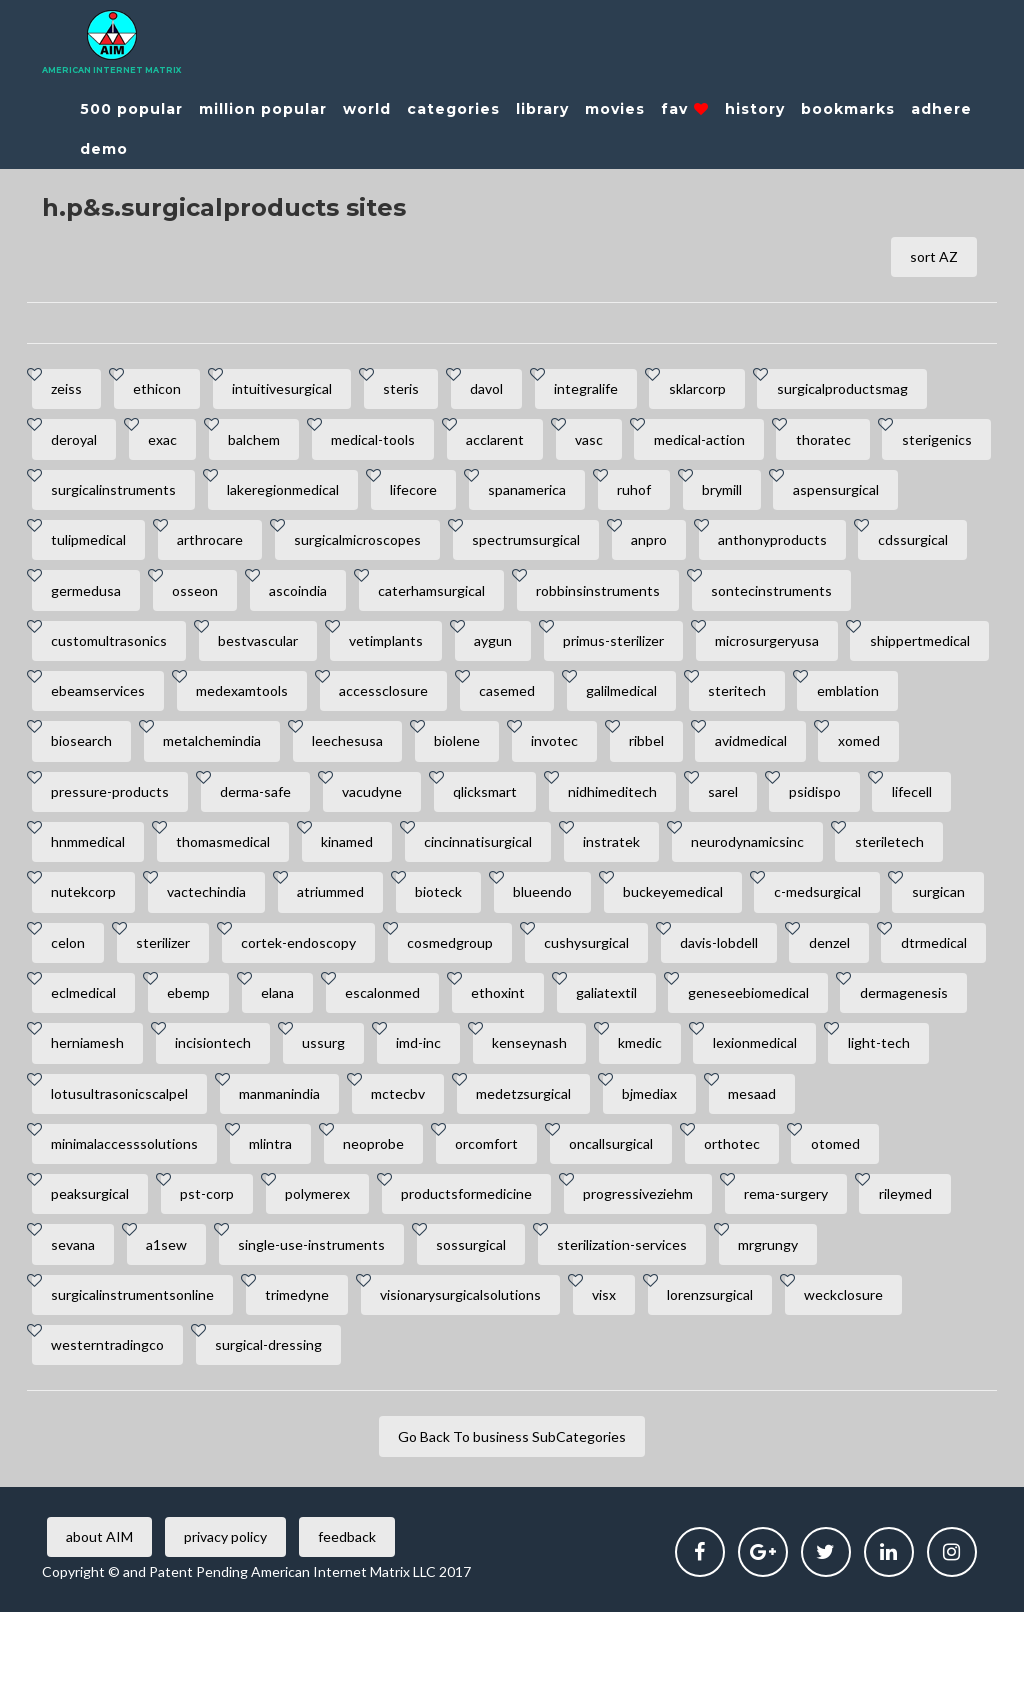 The image size is (1024, 1701). I want to click on cortek-endoscopy, so click(110, 1015).